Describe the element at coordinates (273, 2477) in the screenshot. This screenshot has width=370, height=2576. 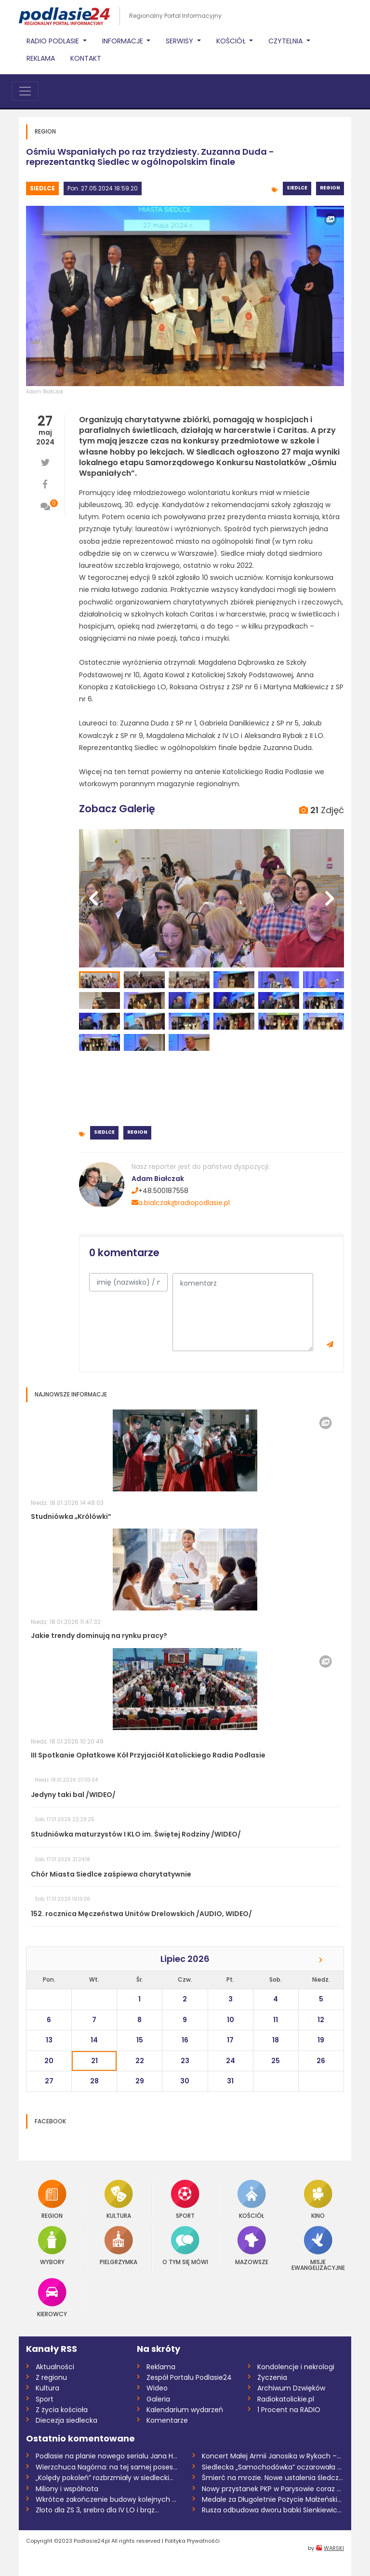
I see `Śmierć na mrozie. Nowe ustalenia śledczy...` at that location.